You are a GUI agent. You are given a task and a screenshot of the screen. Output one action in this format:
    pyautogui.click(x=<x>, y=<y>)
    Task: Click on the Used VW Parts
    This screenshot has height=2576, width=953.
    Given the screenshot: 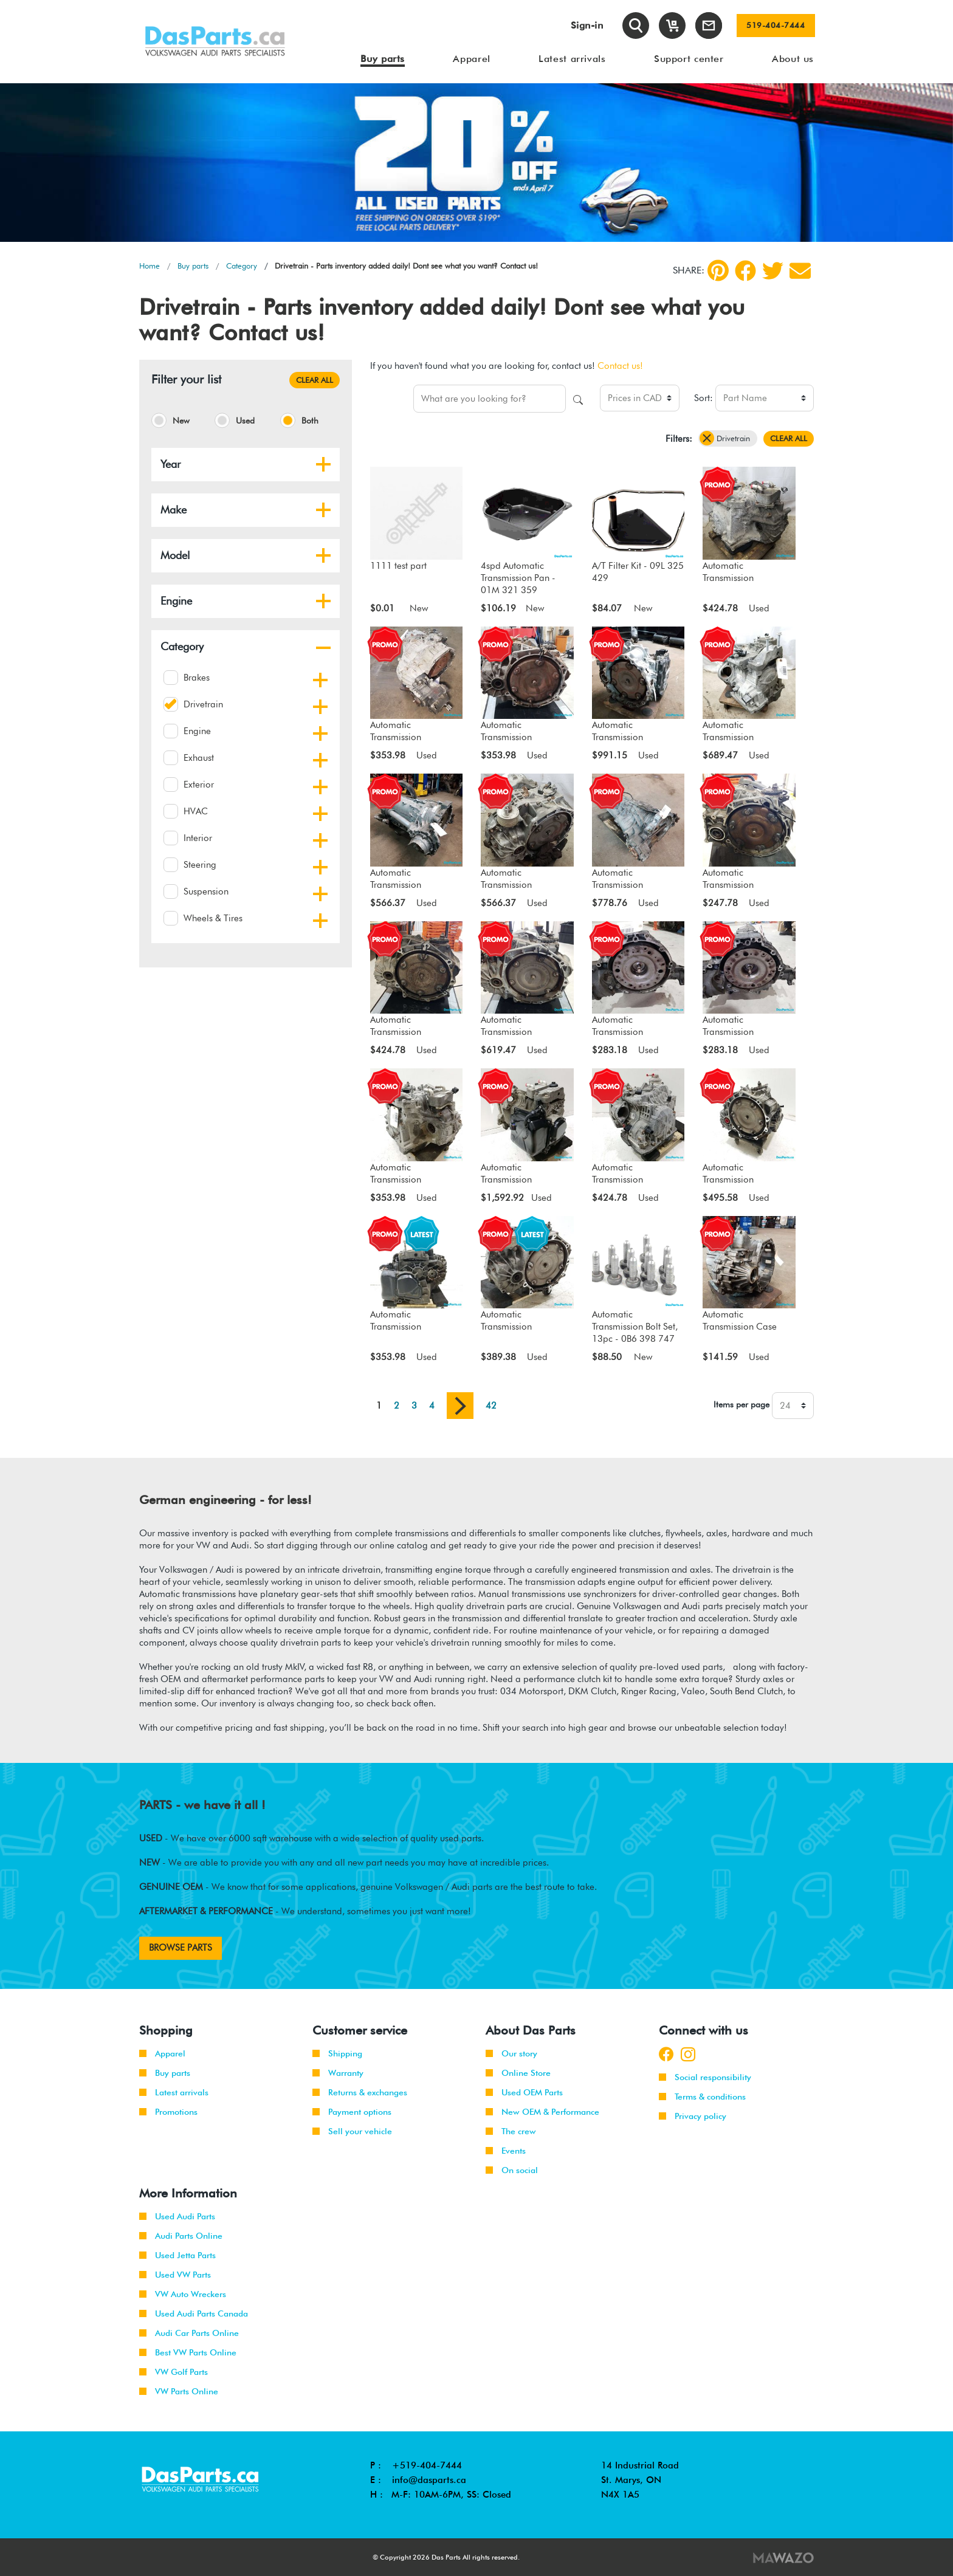 What is the action you would take?
    pyautogui.click(x=175, y=2274)
    